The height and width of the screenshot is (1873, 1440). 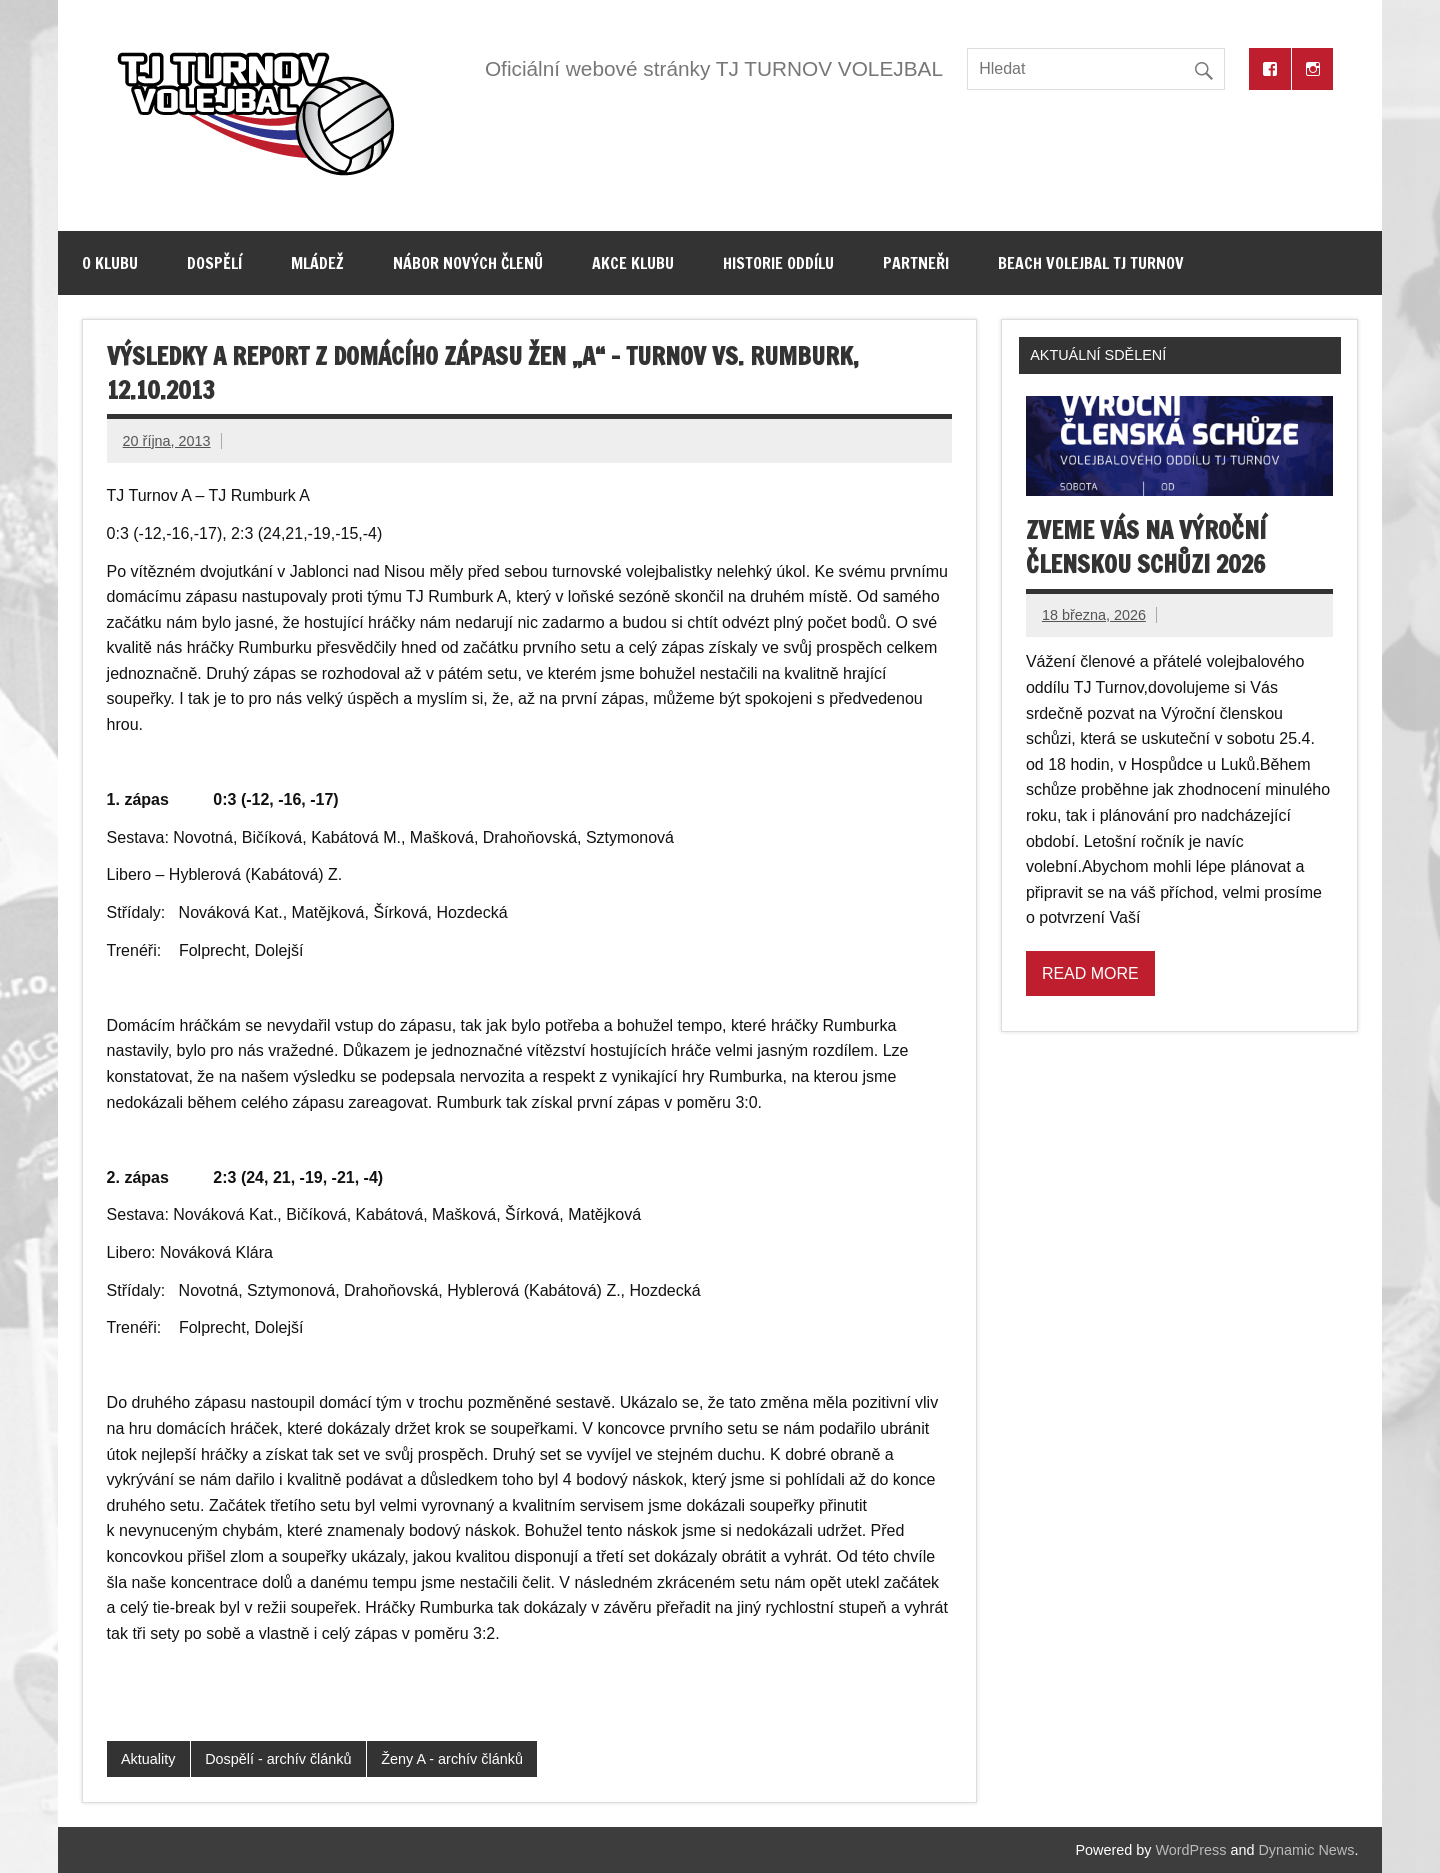 I want to click on Partneři, so click(x=916, y=263).